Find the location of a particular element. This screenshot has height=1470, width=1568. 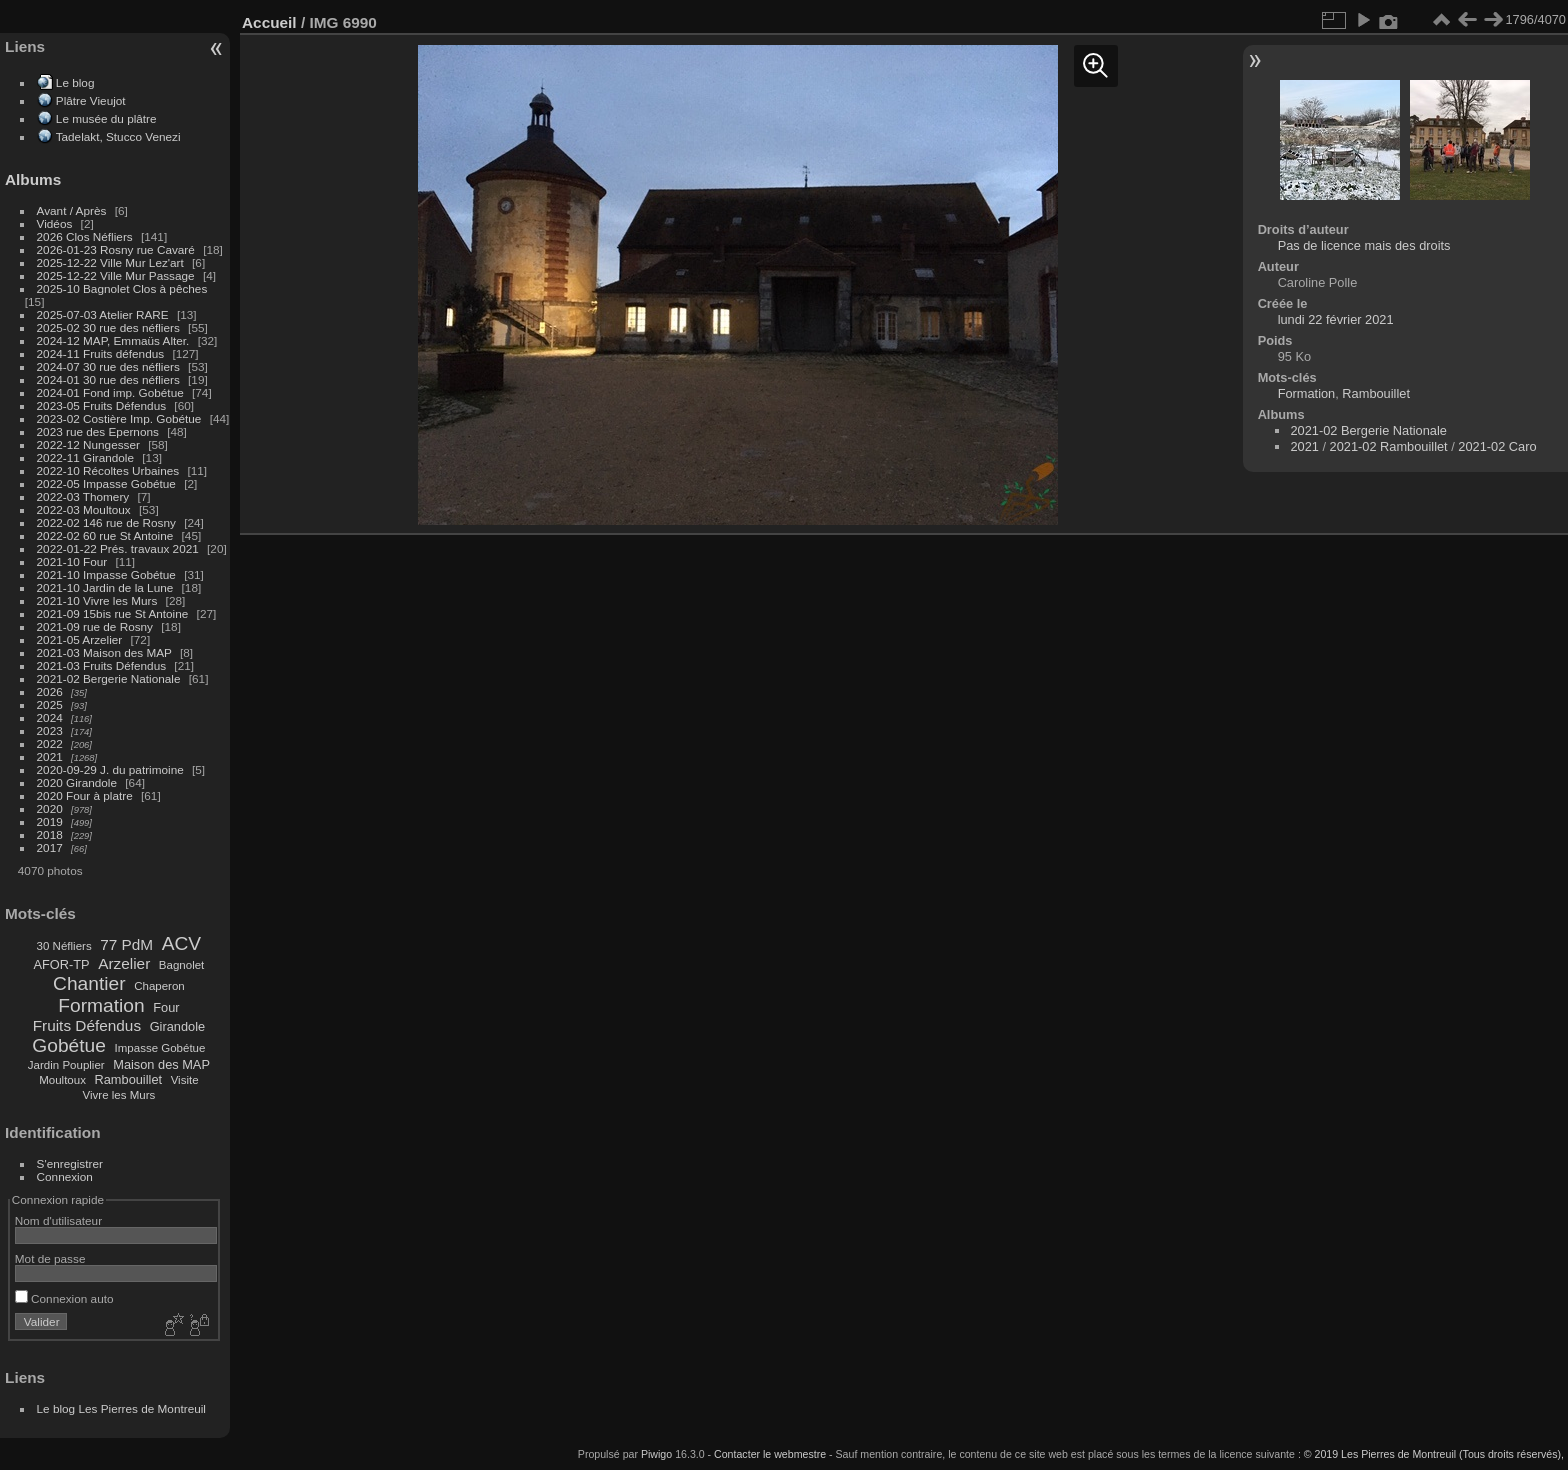

Le musée du plâtre is located at coordinates (106, 118).